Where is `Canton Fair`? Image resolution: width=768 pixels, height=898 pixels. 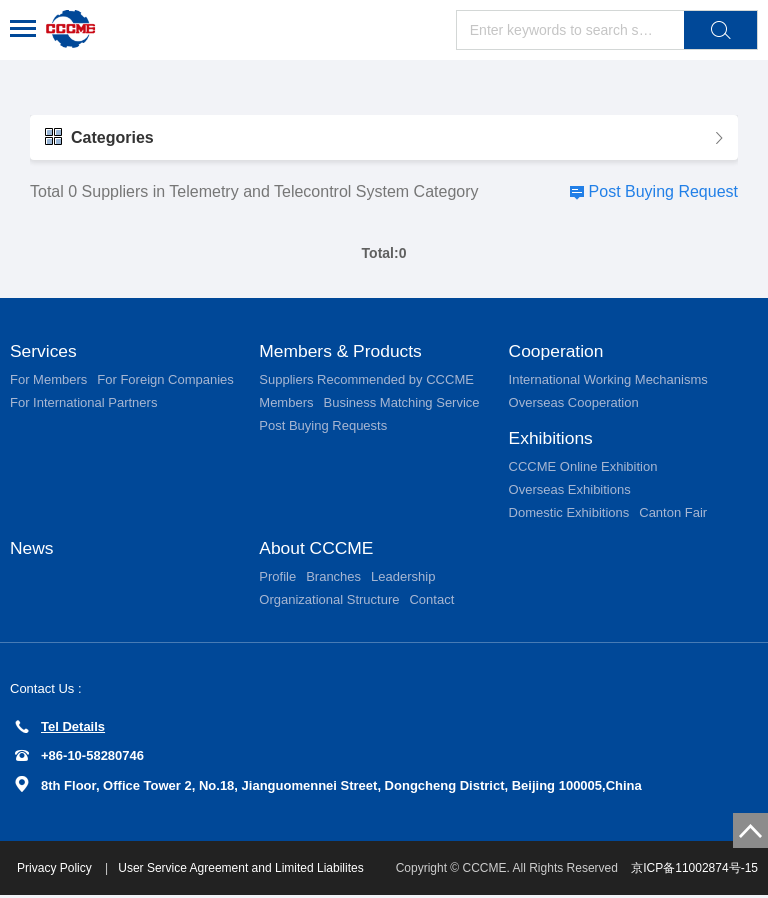 Canton Fair is located at coordinates (673, 514).